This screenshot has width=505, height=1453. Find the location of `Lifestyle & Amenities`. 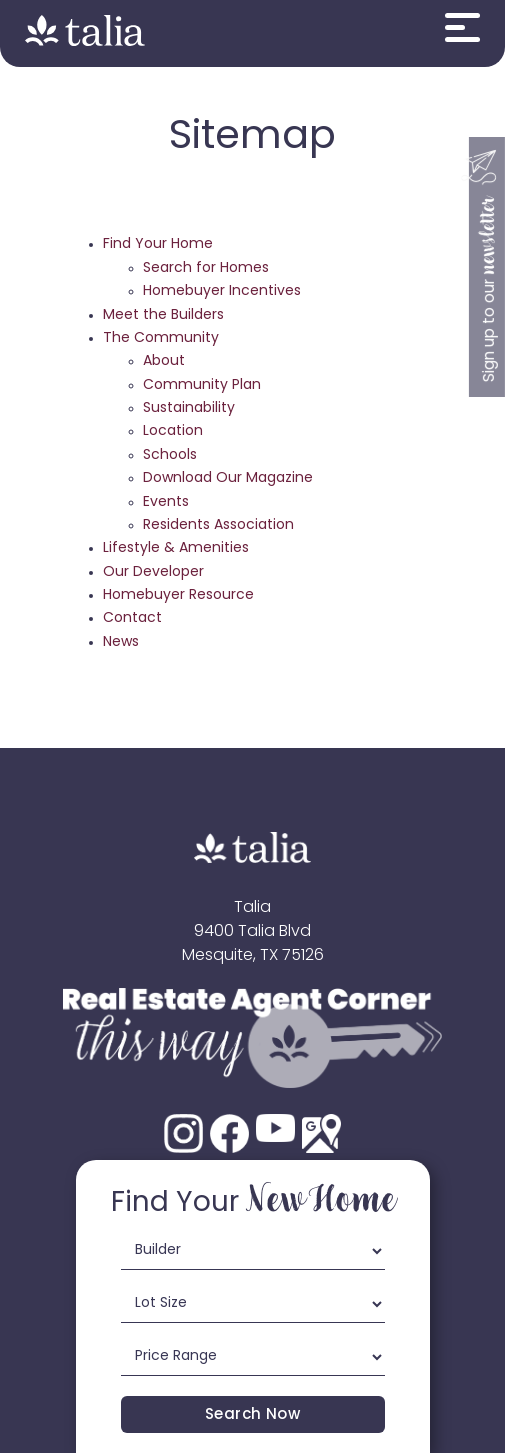

Lifestyle & Amenities is located at coordinates (176, 548).